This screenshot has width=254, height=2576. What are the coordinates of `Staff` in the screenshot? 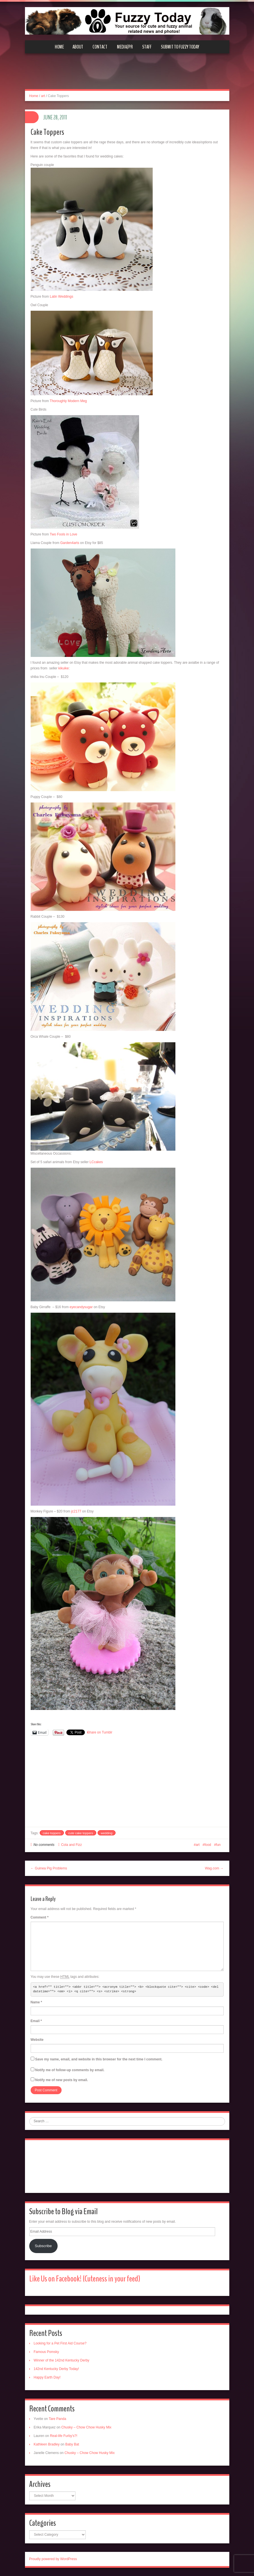 It's located at (147, 46).